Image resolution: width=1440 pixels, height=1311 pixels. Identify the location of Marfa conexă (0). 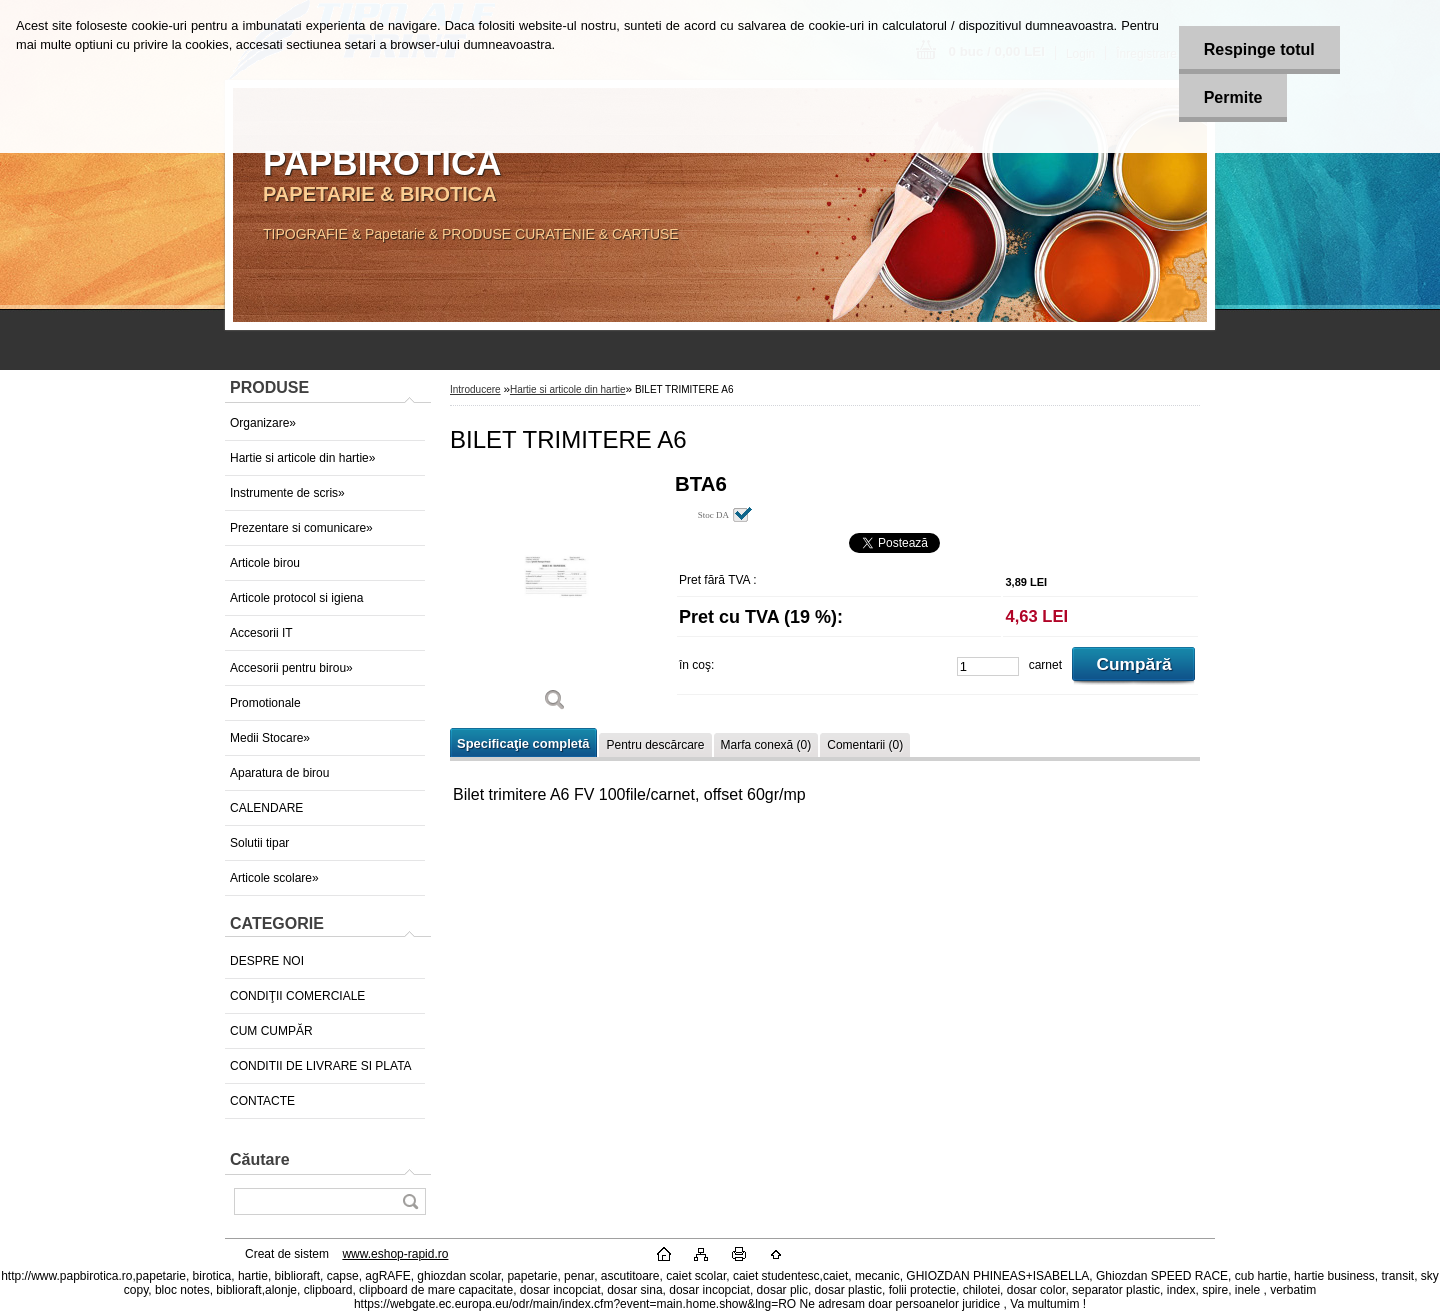
(766, 745).